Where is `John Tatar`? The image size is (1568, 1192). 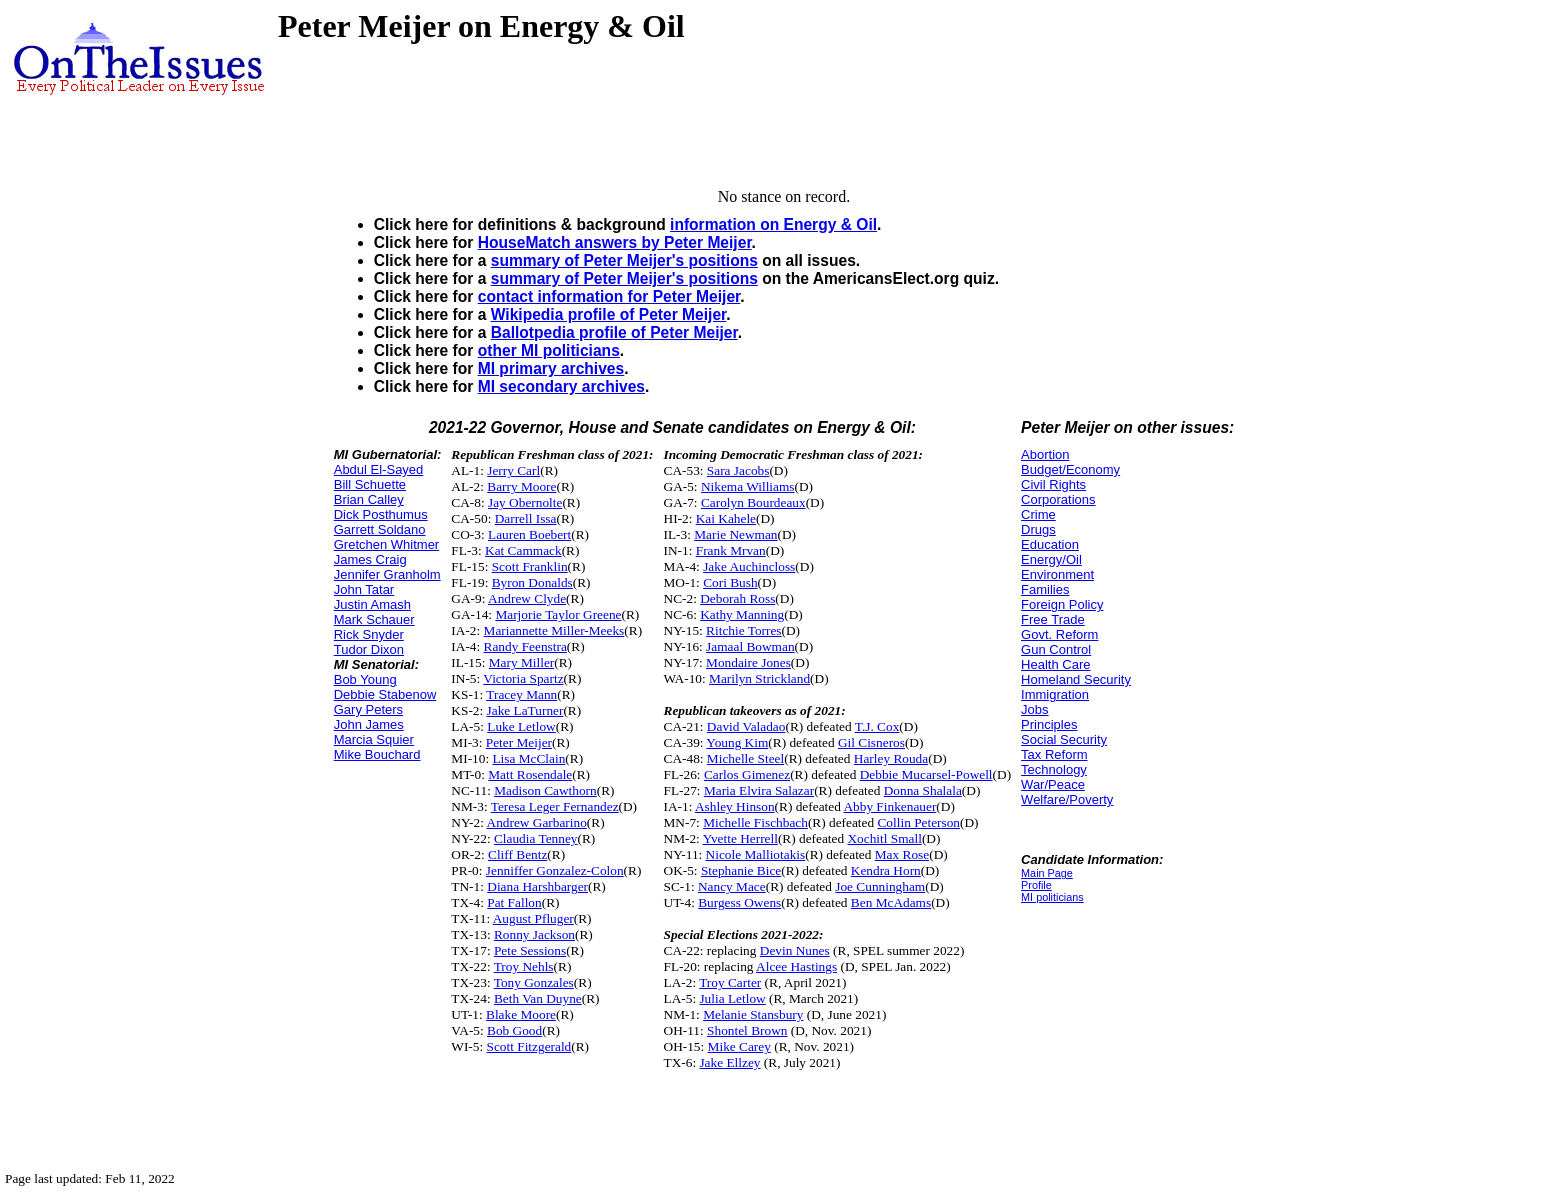
John Tatar is located at coordinates (364, 589).